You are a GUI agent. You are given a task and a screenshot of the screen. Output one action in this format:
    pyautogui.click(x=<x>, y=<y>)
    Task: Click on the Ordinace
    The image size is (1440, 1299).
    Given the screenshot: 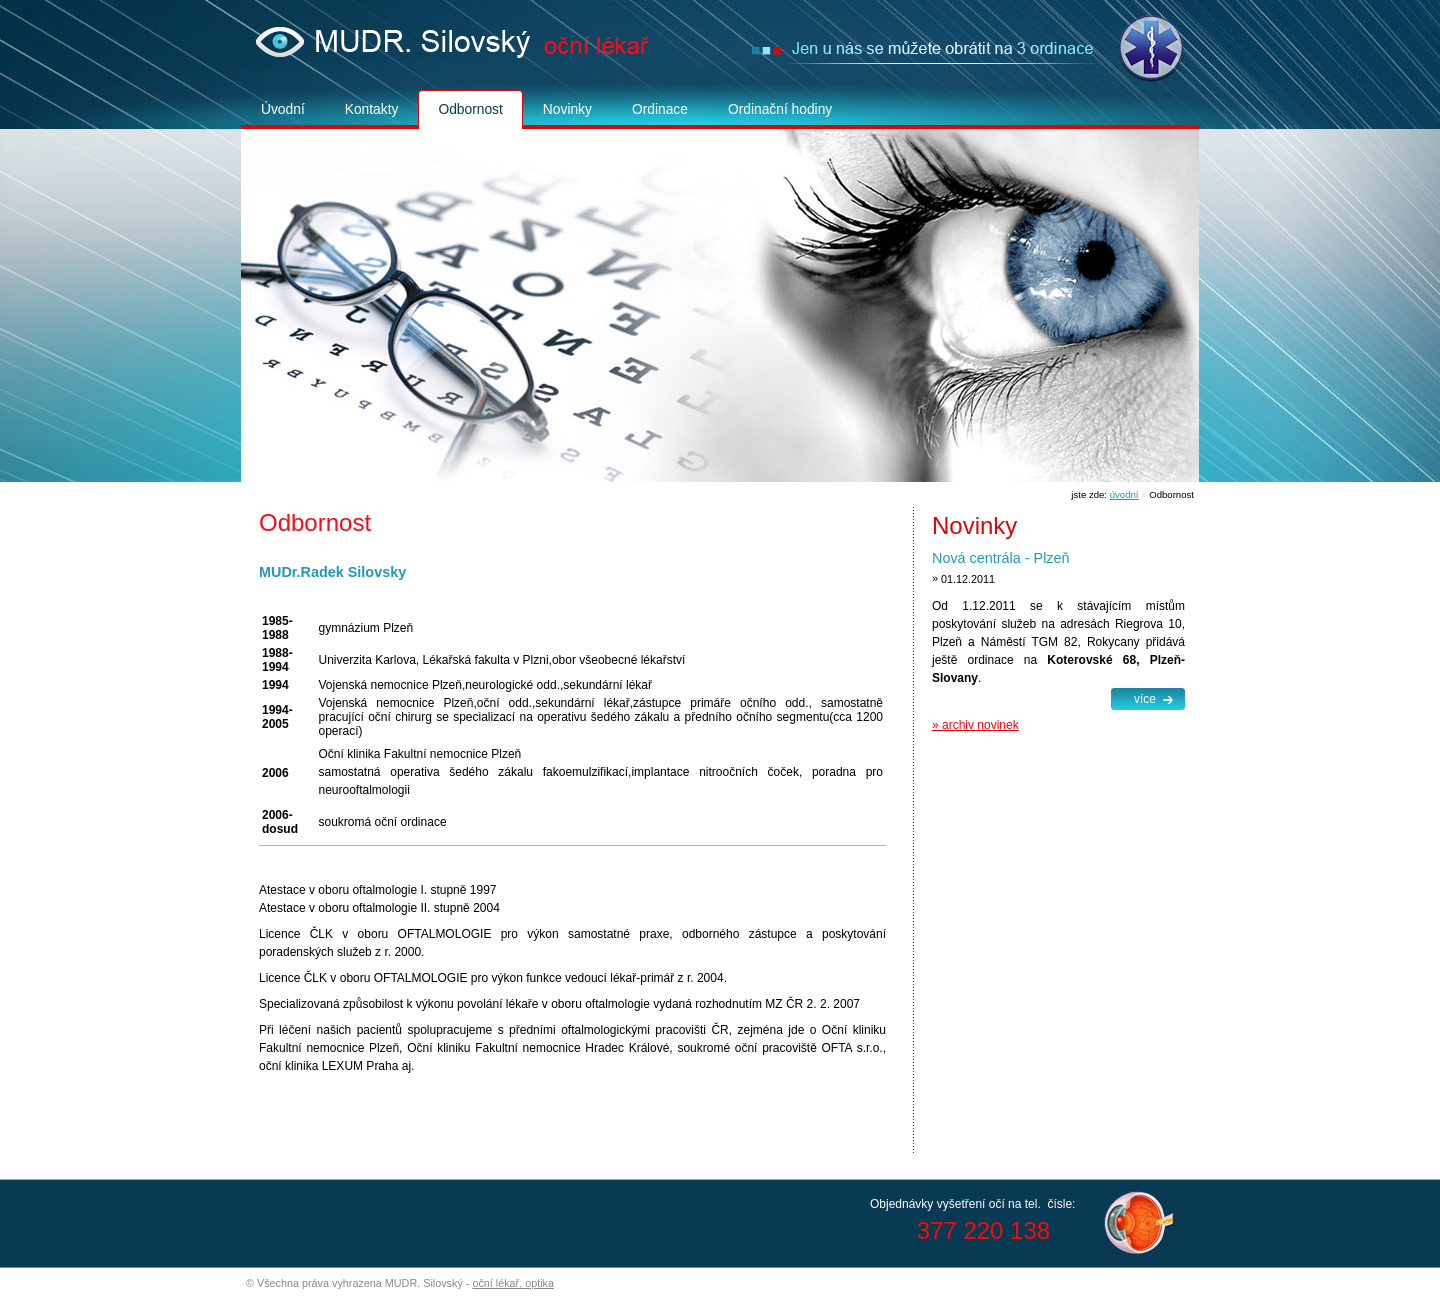 What is the action you would take?
    pyautogui.click(x=660, y=109)
    